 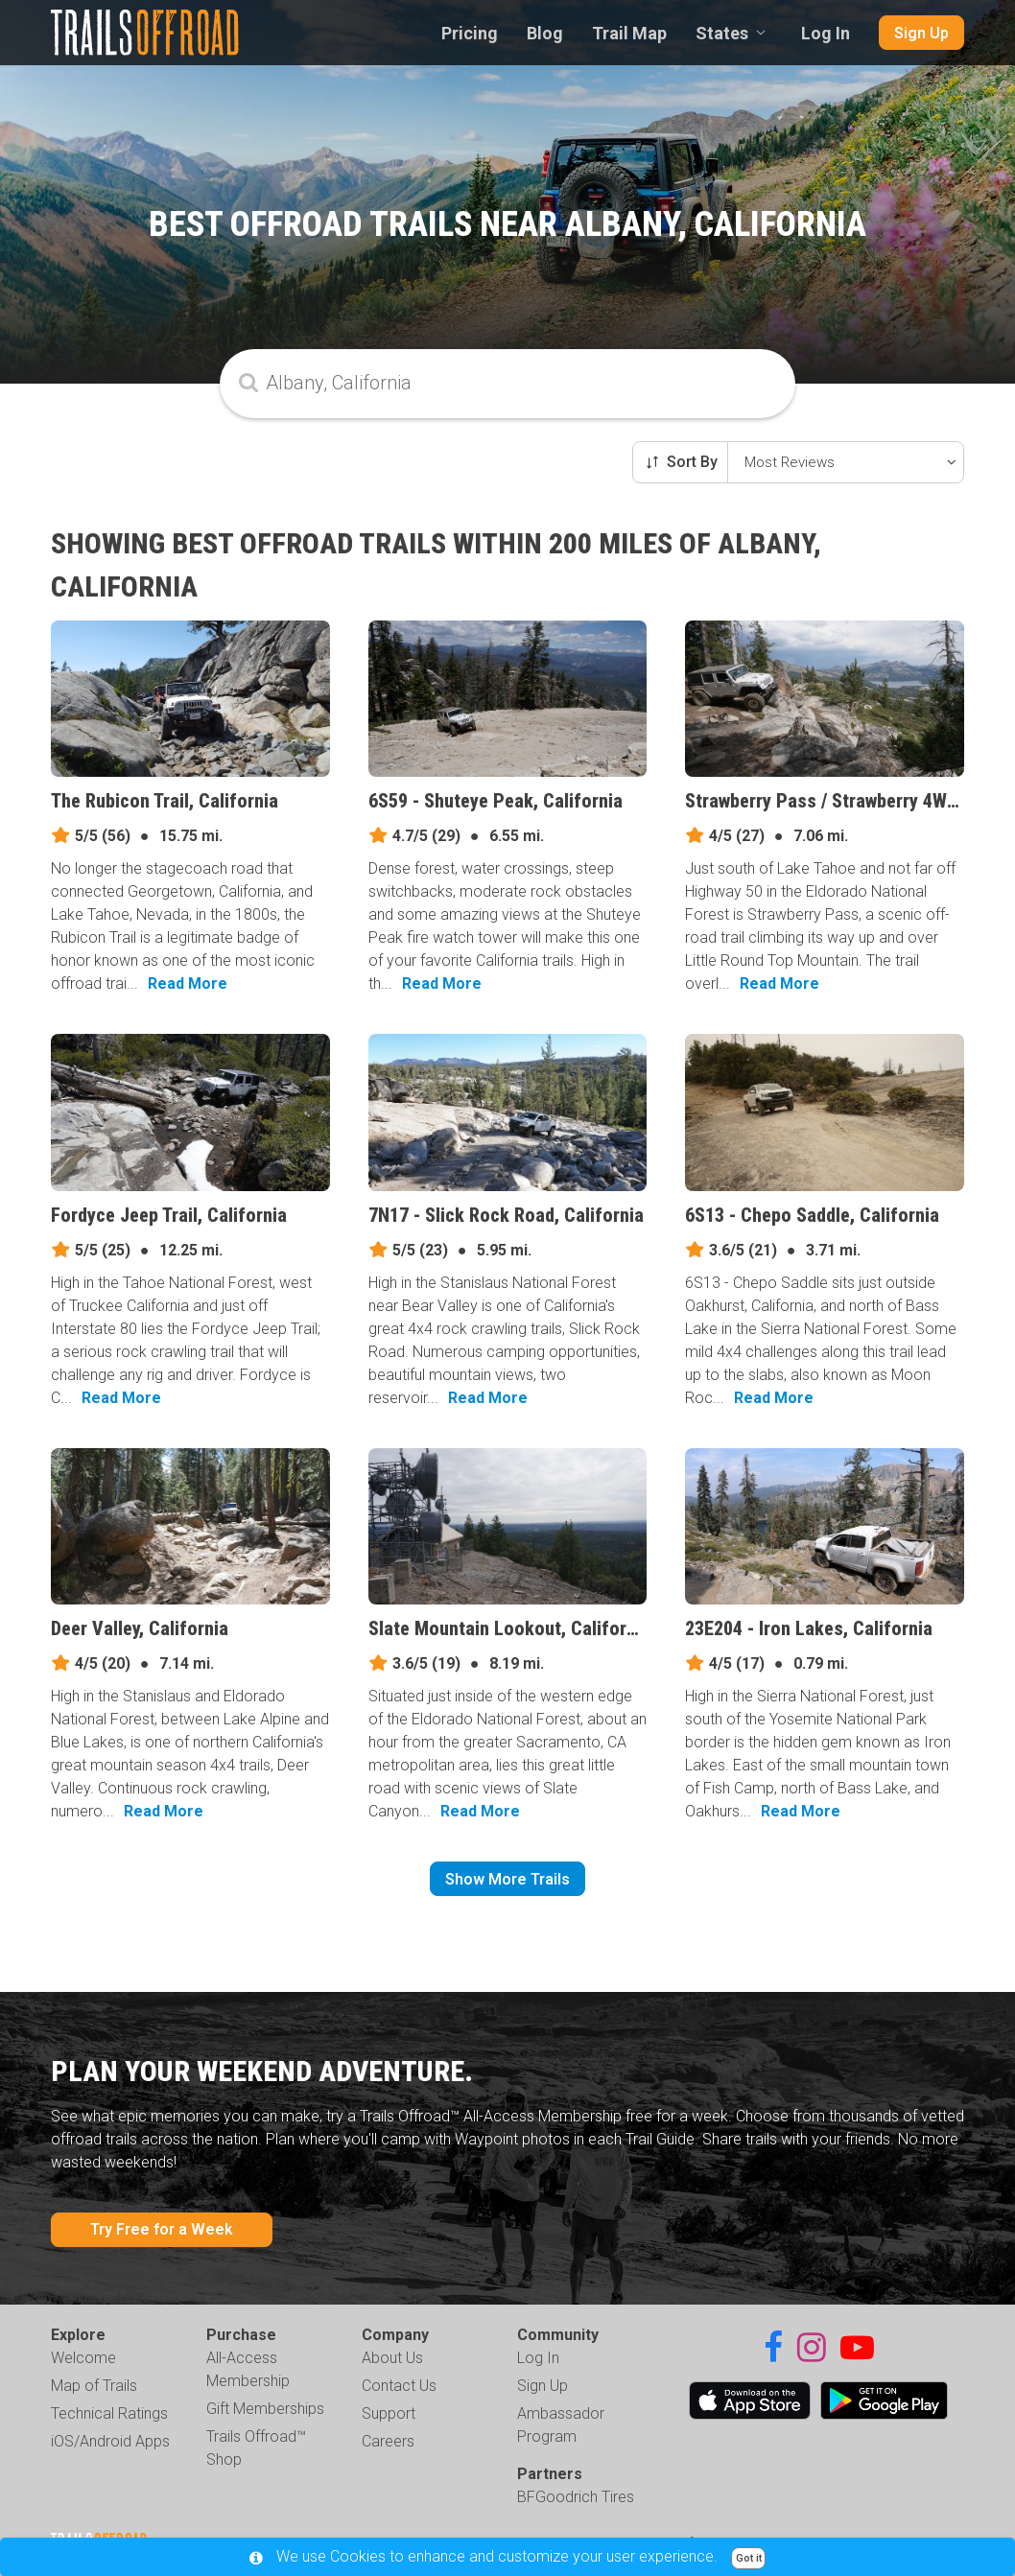 I want to click on Ambassador Program, so click(x=560, y=2425).